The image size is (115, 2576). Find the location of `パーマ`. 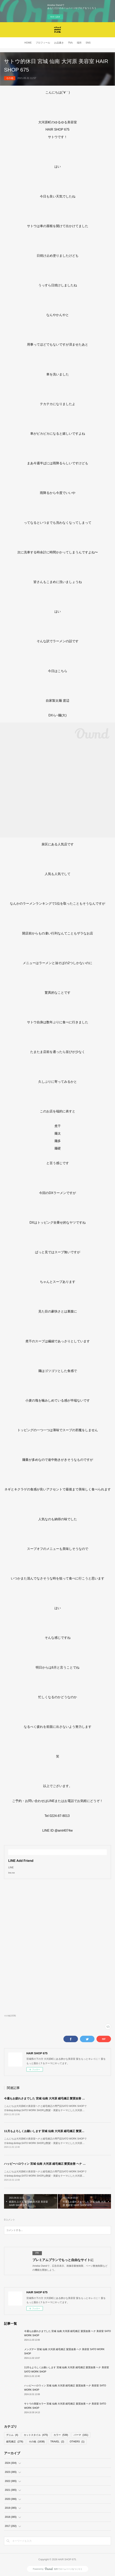

パーマ is located at coordinates (81, 2435).